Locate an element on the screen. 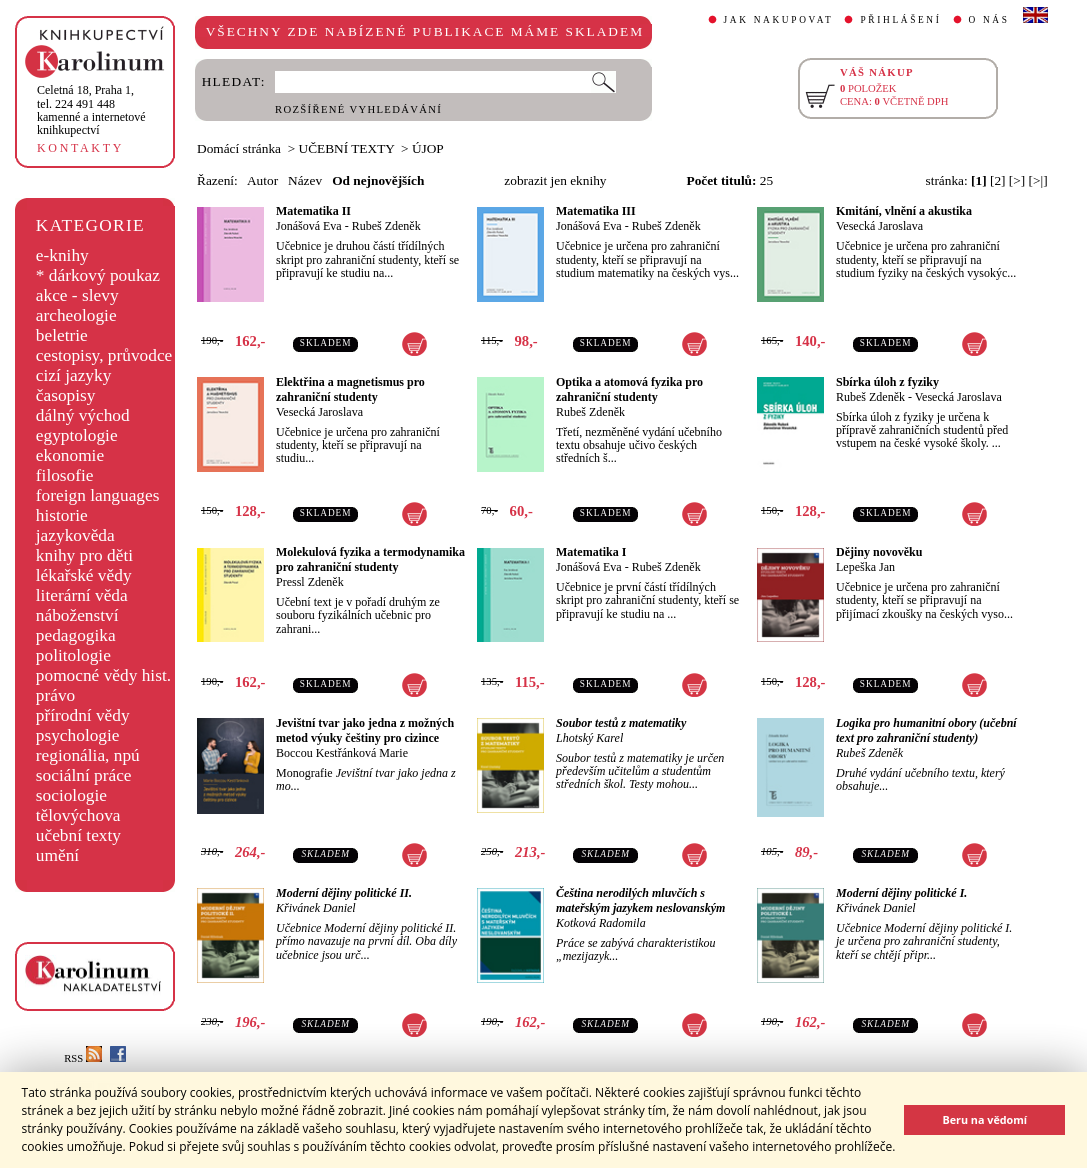 The width and height of the screenshot is (1087, 1168). Vesecká Jaroslava is located at coordinates (879, 226).